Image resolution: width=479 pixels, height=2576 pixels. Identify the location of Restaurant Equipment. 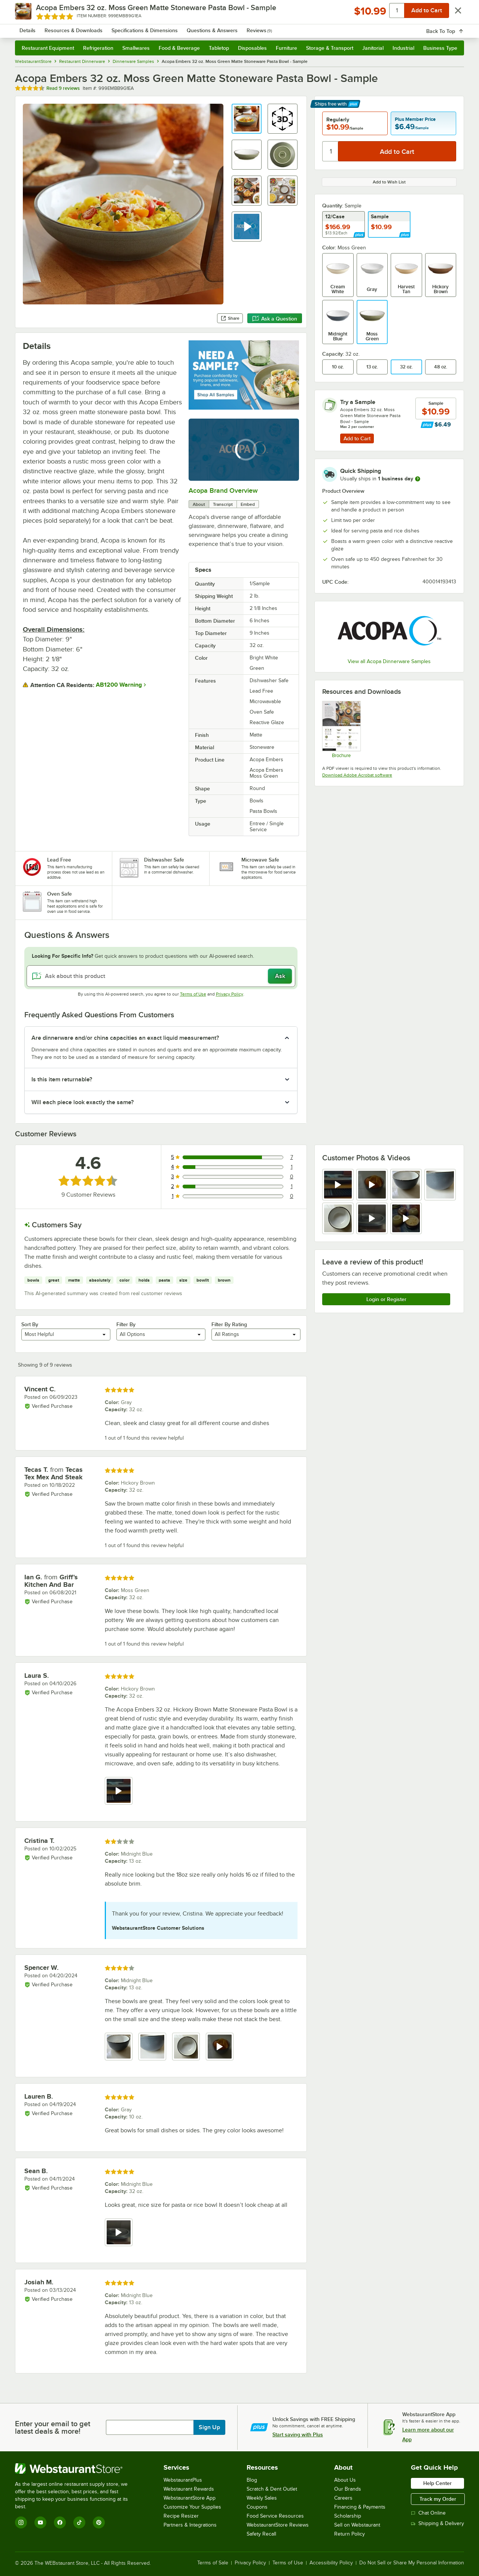
(48, 48).